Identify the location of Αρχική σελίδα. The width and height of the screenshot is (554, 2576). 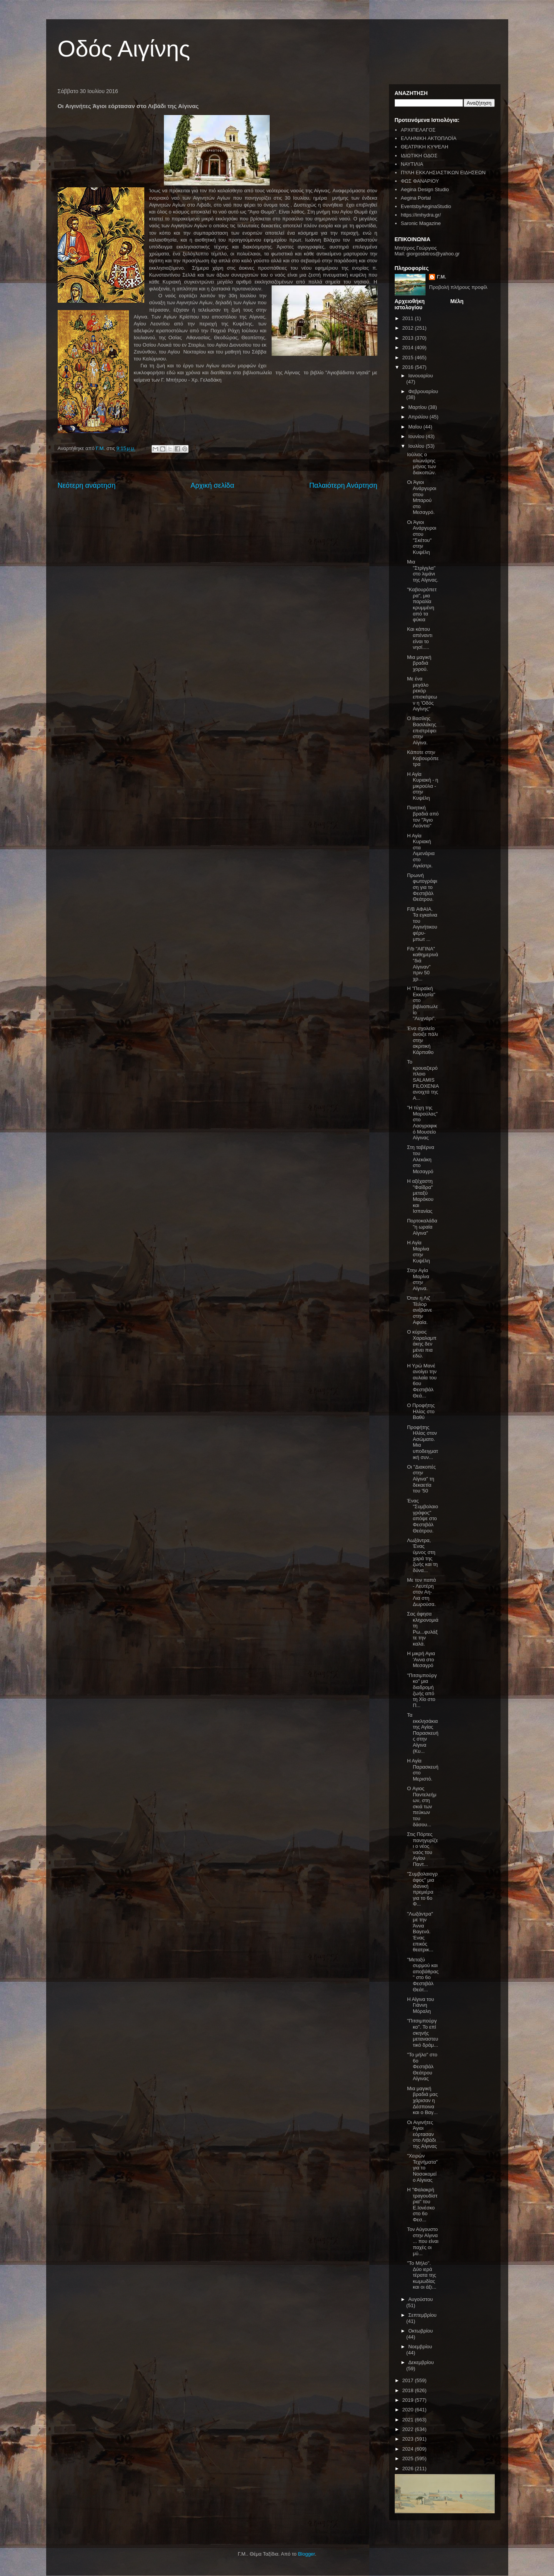
(212, 485).